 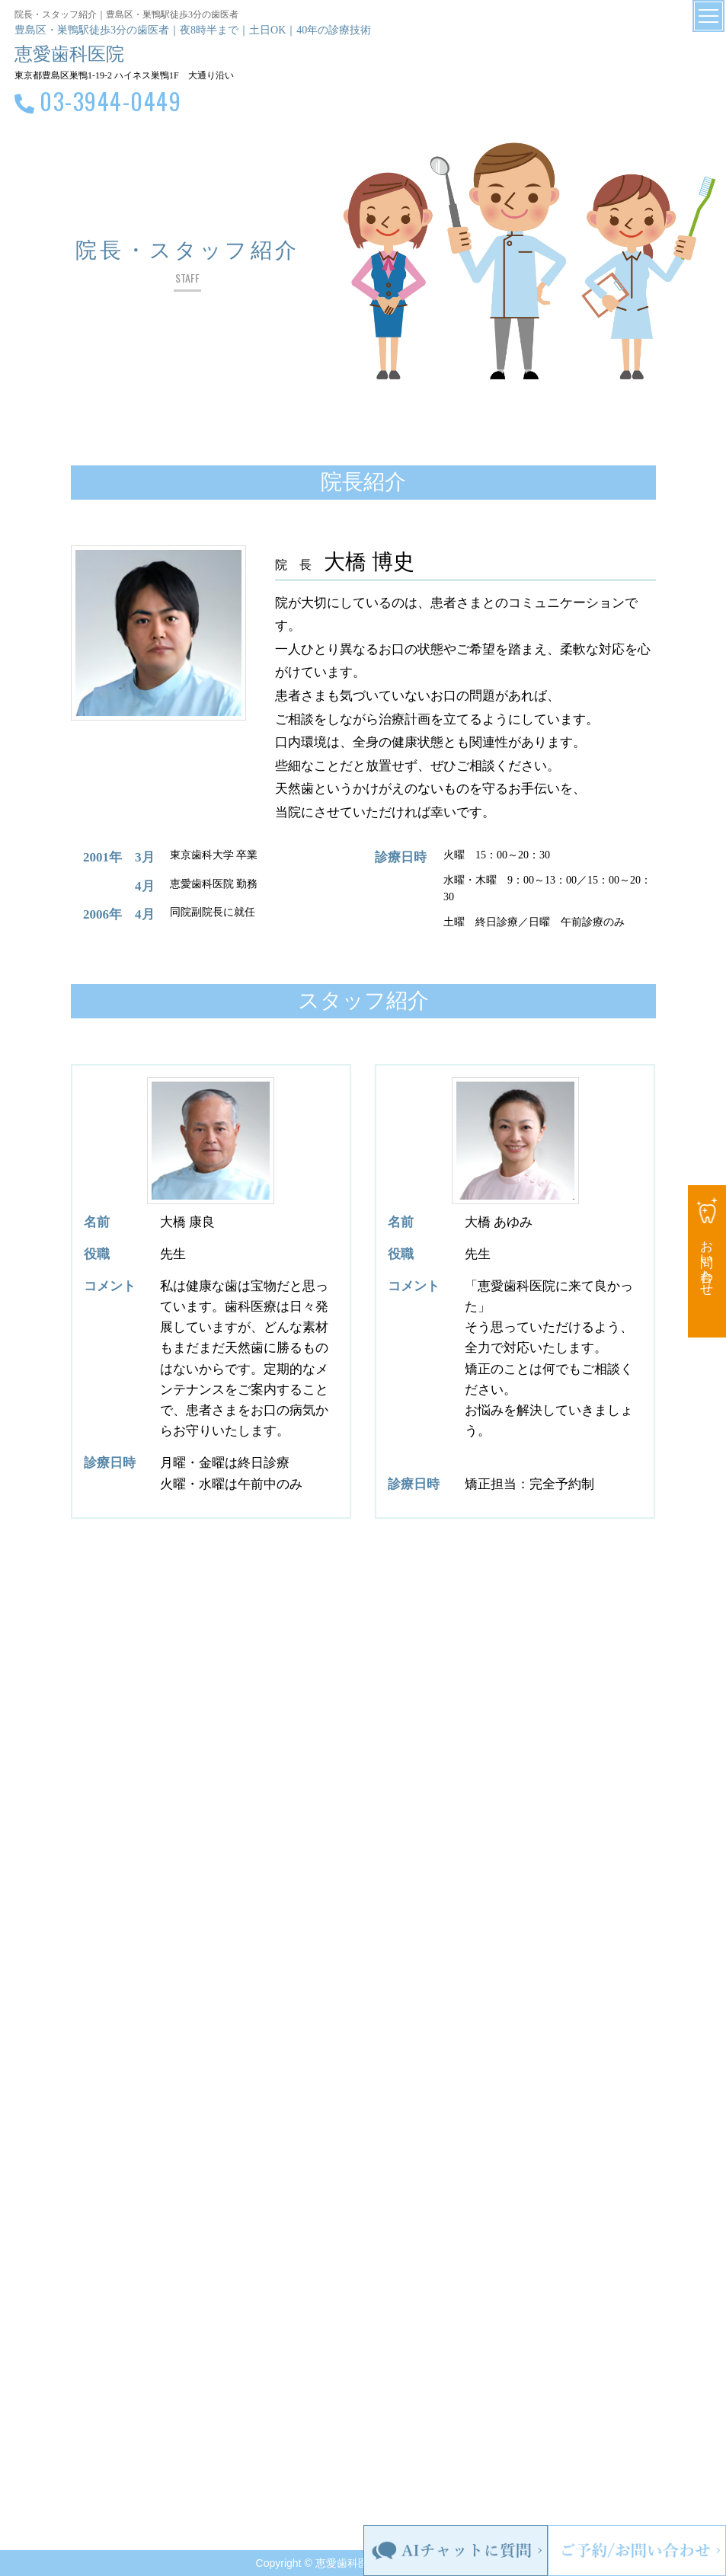 What do you see at coordinates (110, 101) in the screenshot?
I see `03-3944-0449` at bounding box center [110, 101].